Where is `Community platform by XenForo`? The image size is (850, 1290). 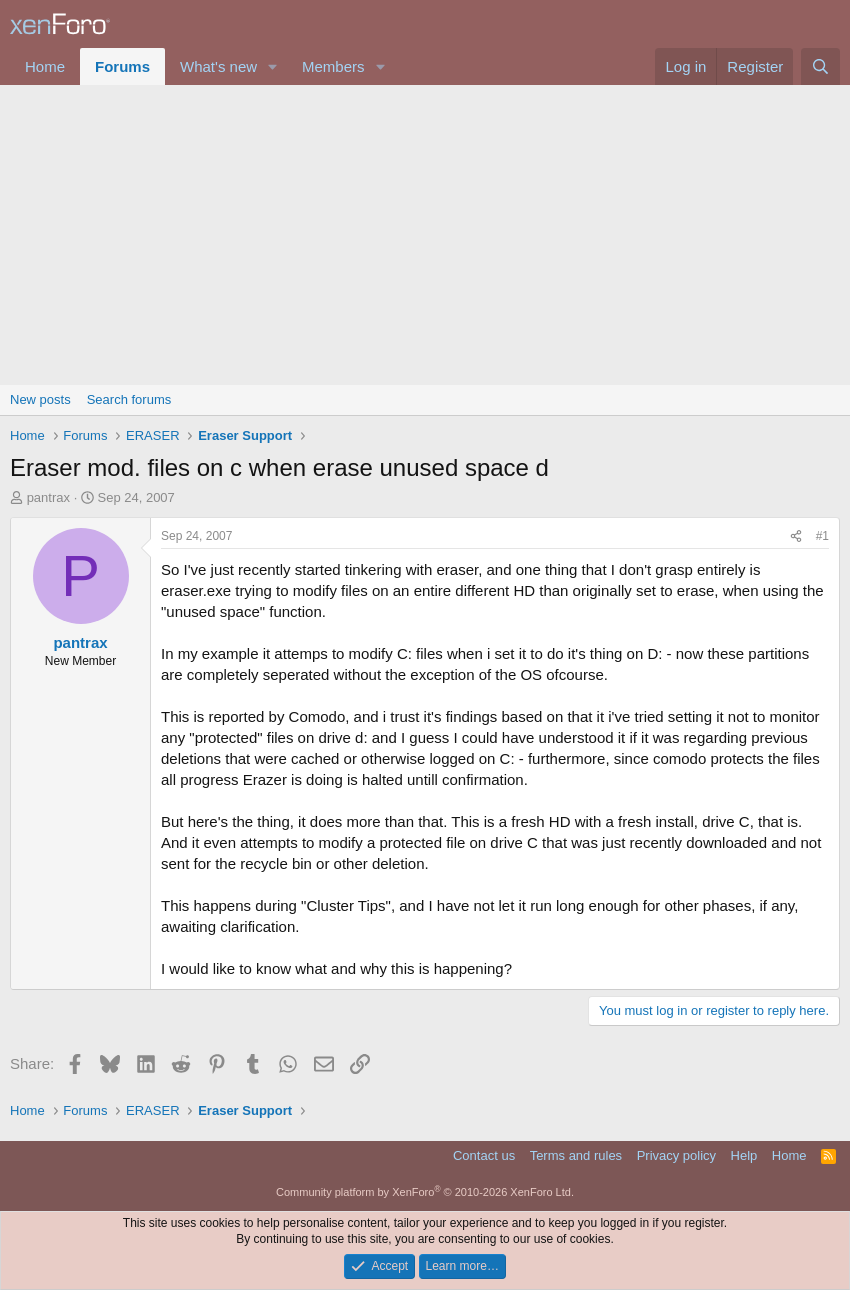
Community platform by XenForo is located at coordinates (425, 1192).